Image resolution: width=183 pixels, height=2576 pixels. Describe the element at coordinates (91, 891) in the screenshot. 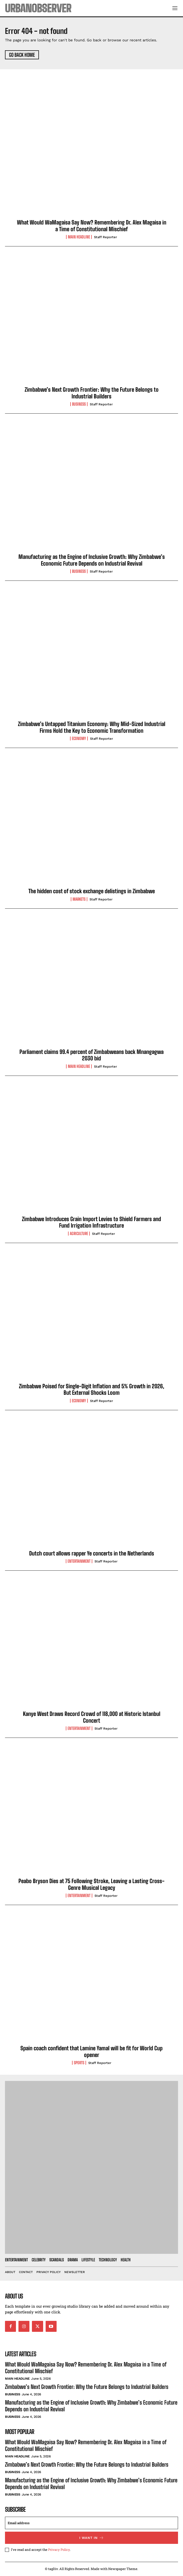

I see `The hidden cost of stock exchange delistings in Zimbabwe` at that location.